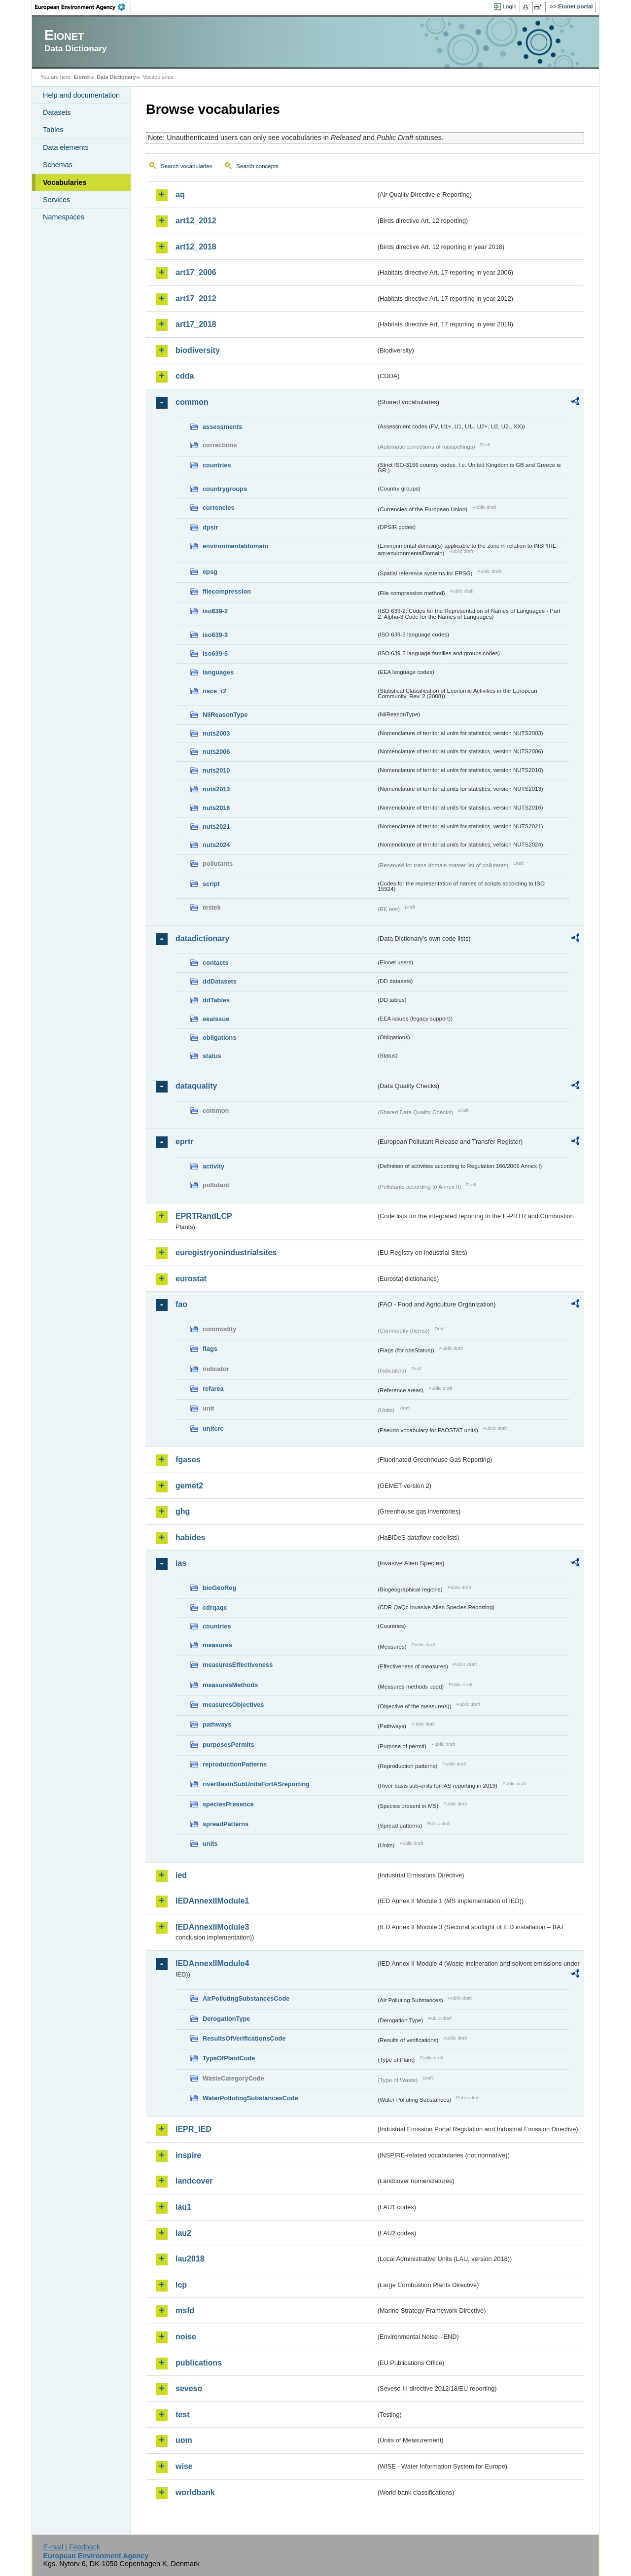 This screenshot has height=2576, width=631. Describe the element at coordinates (188, 2388) in the screenshot. I see `seveso` at that location.